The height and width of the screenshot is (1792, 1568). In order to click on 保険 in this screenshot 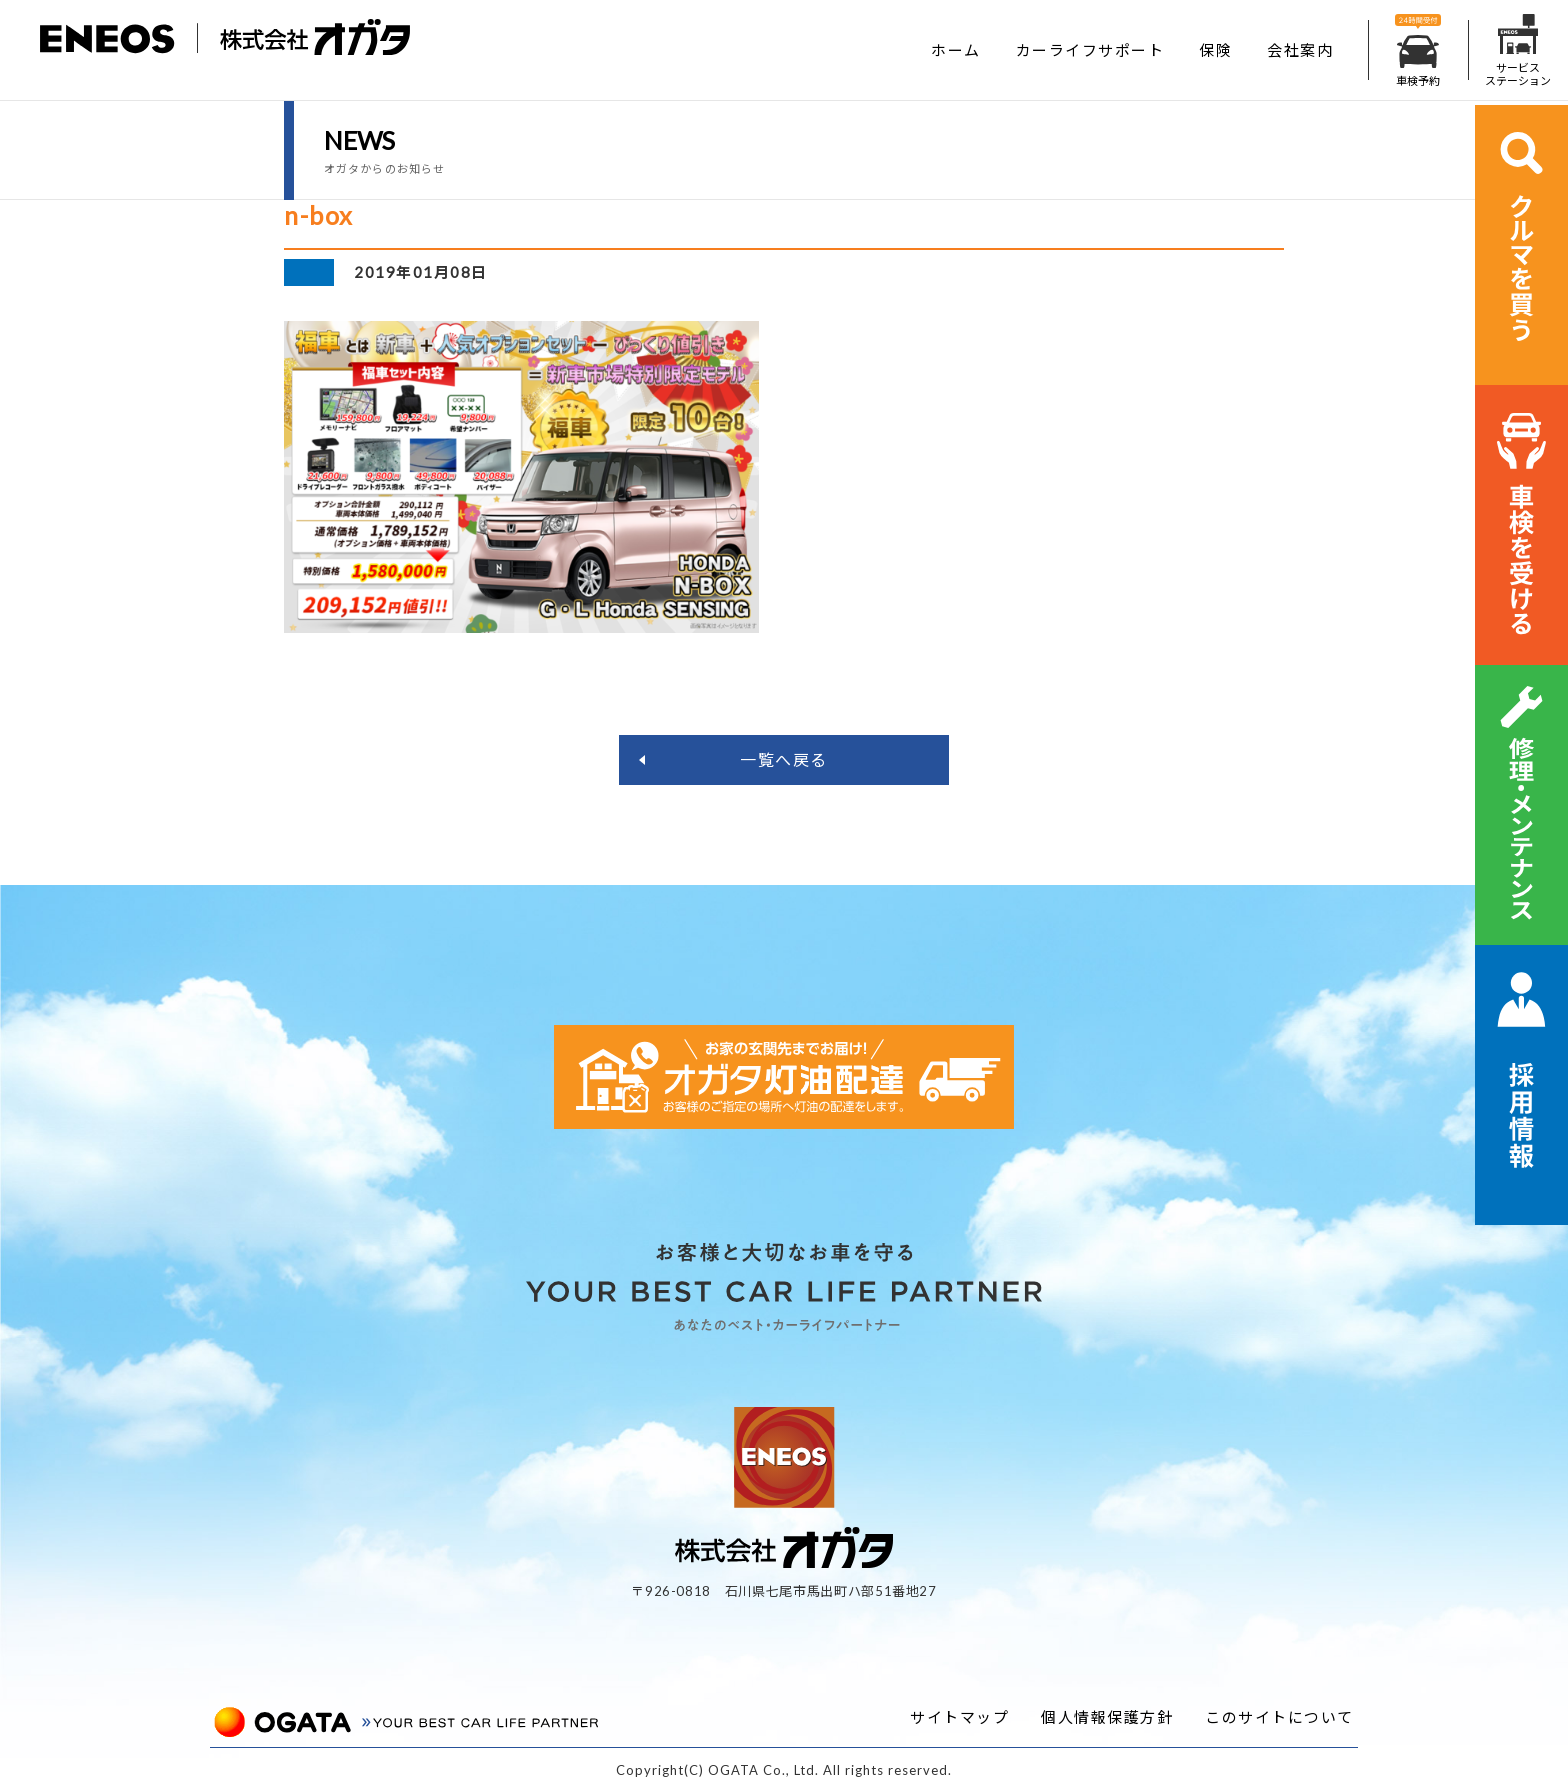, I will do `click(1215, 50)`.